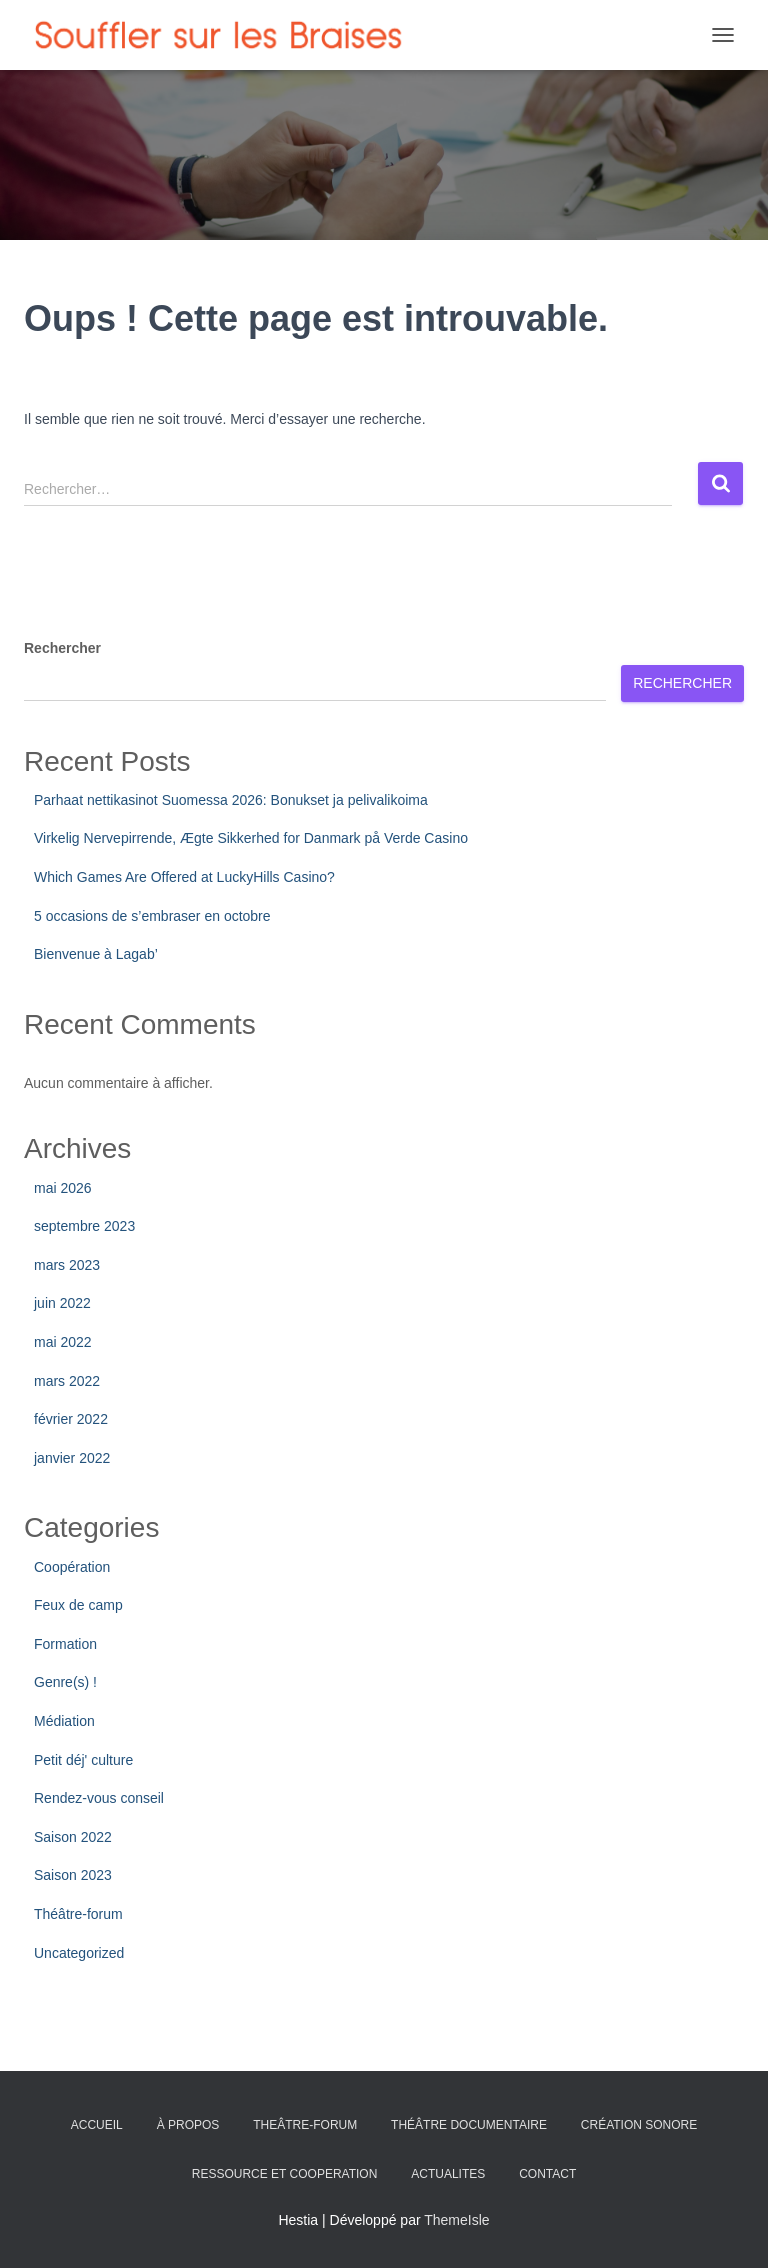 This screenshot has height=2268, width=768. I want to click on Genre(s) !, so click(65, 1682).